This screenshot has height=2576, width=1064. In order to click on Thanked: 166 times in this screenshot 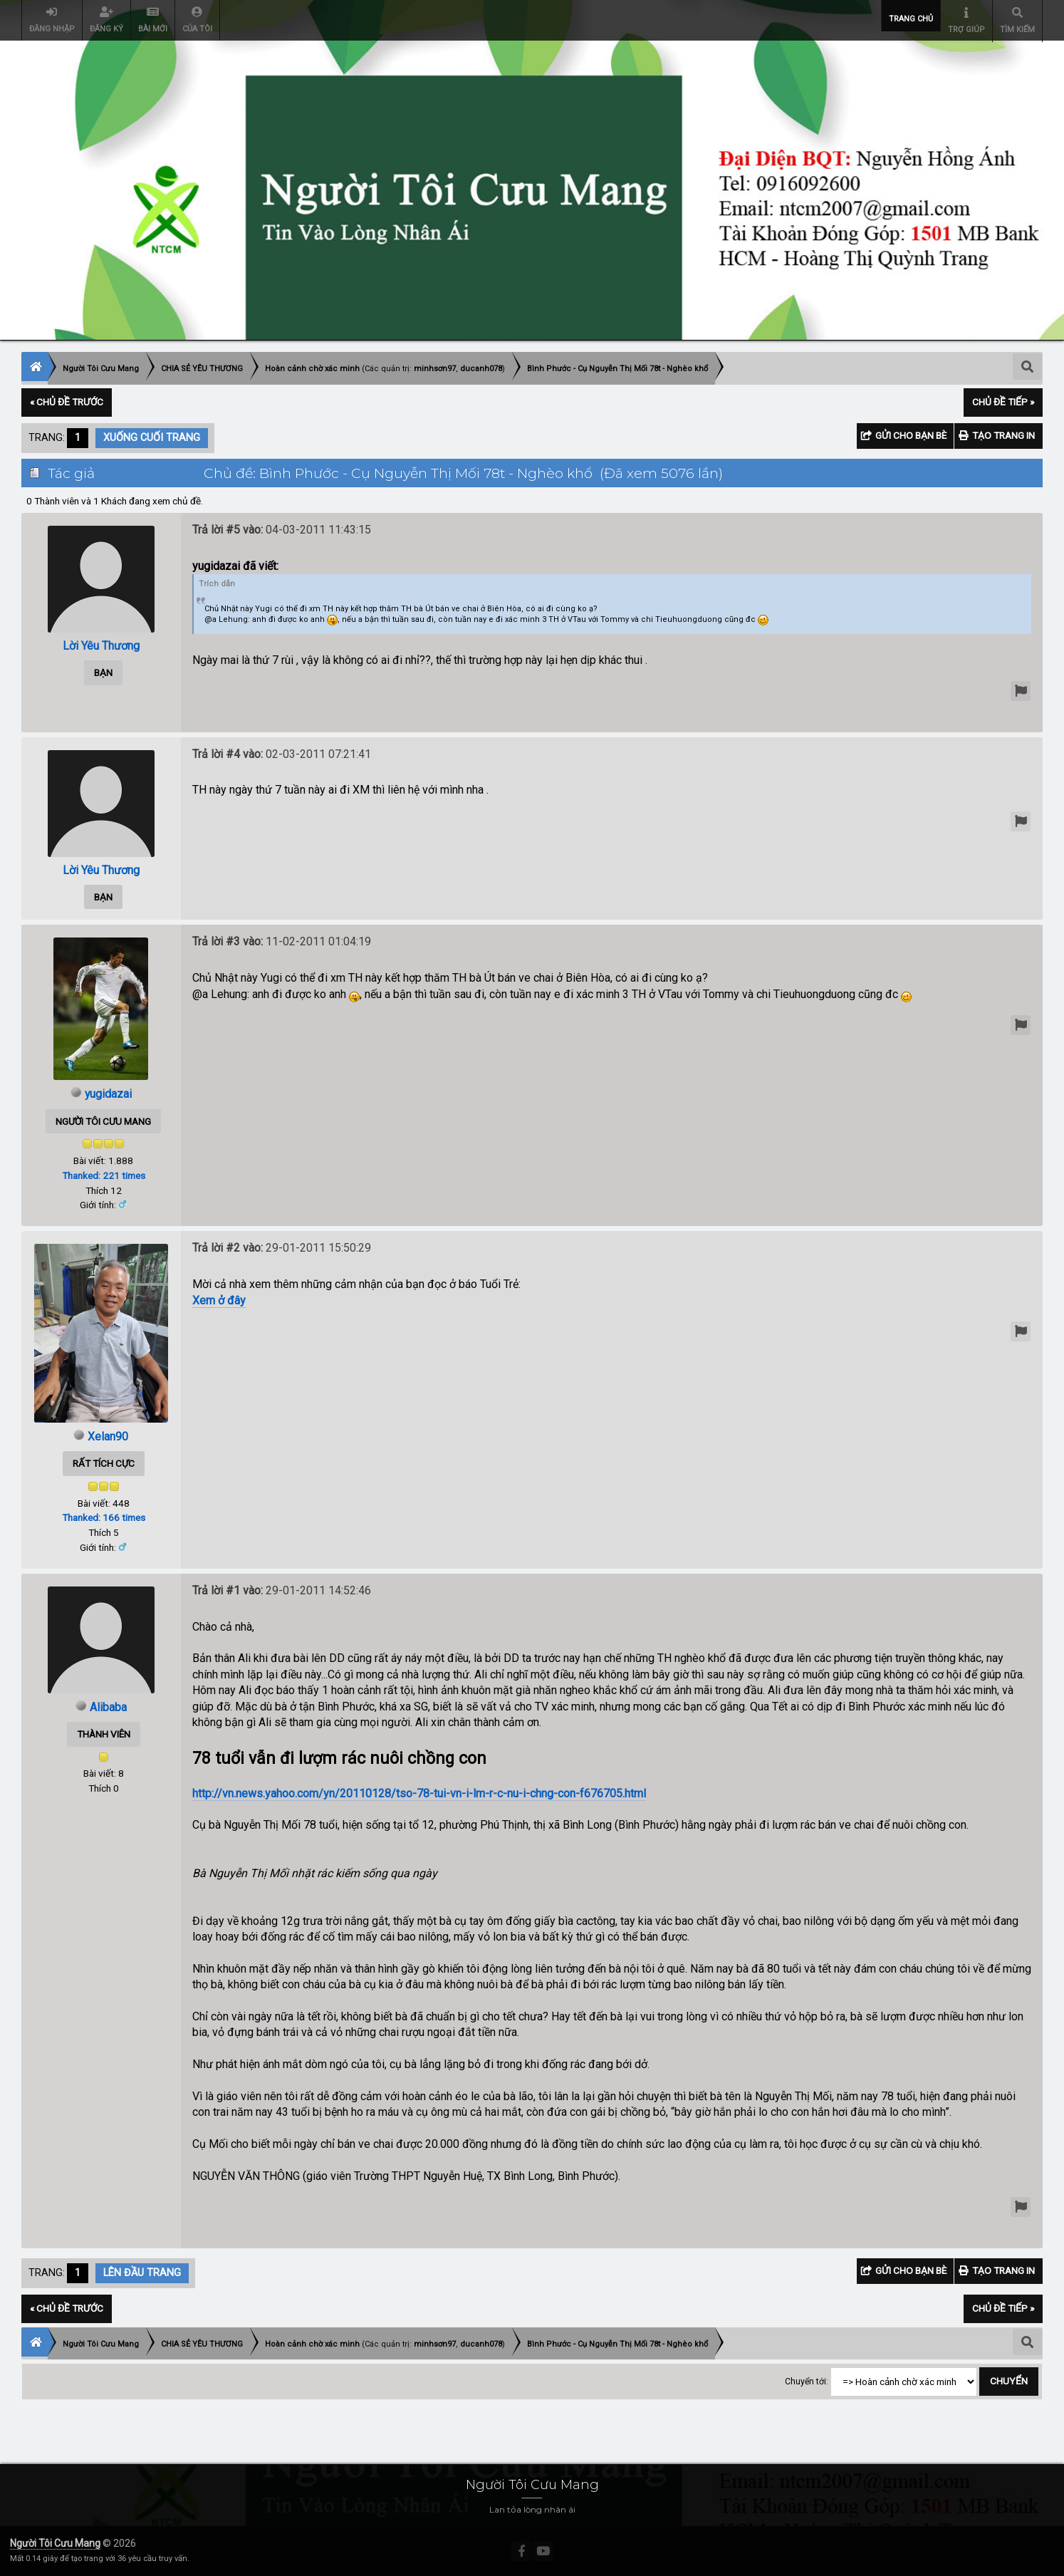, I will do `click(103, 1517)`.